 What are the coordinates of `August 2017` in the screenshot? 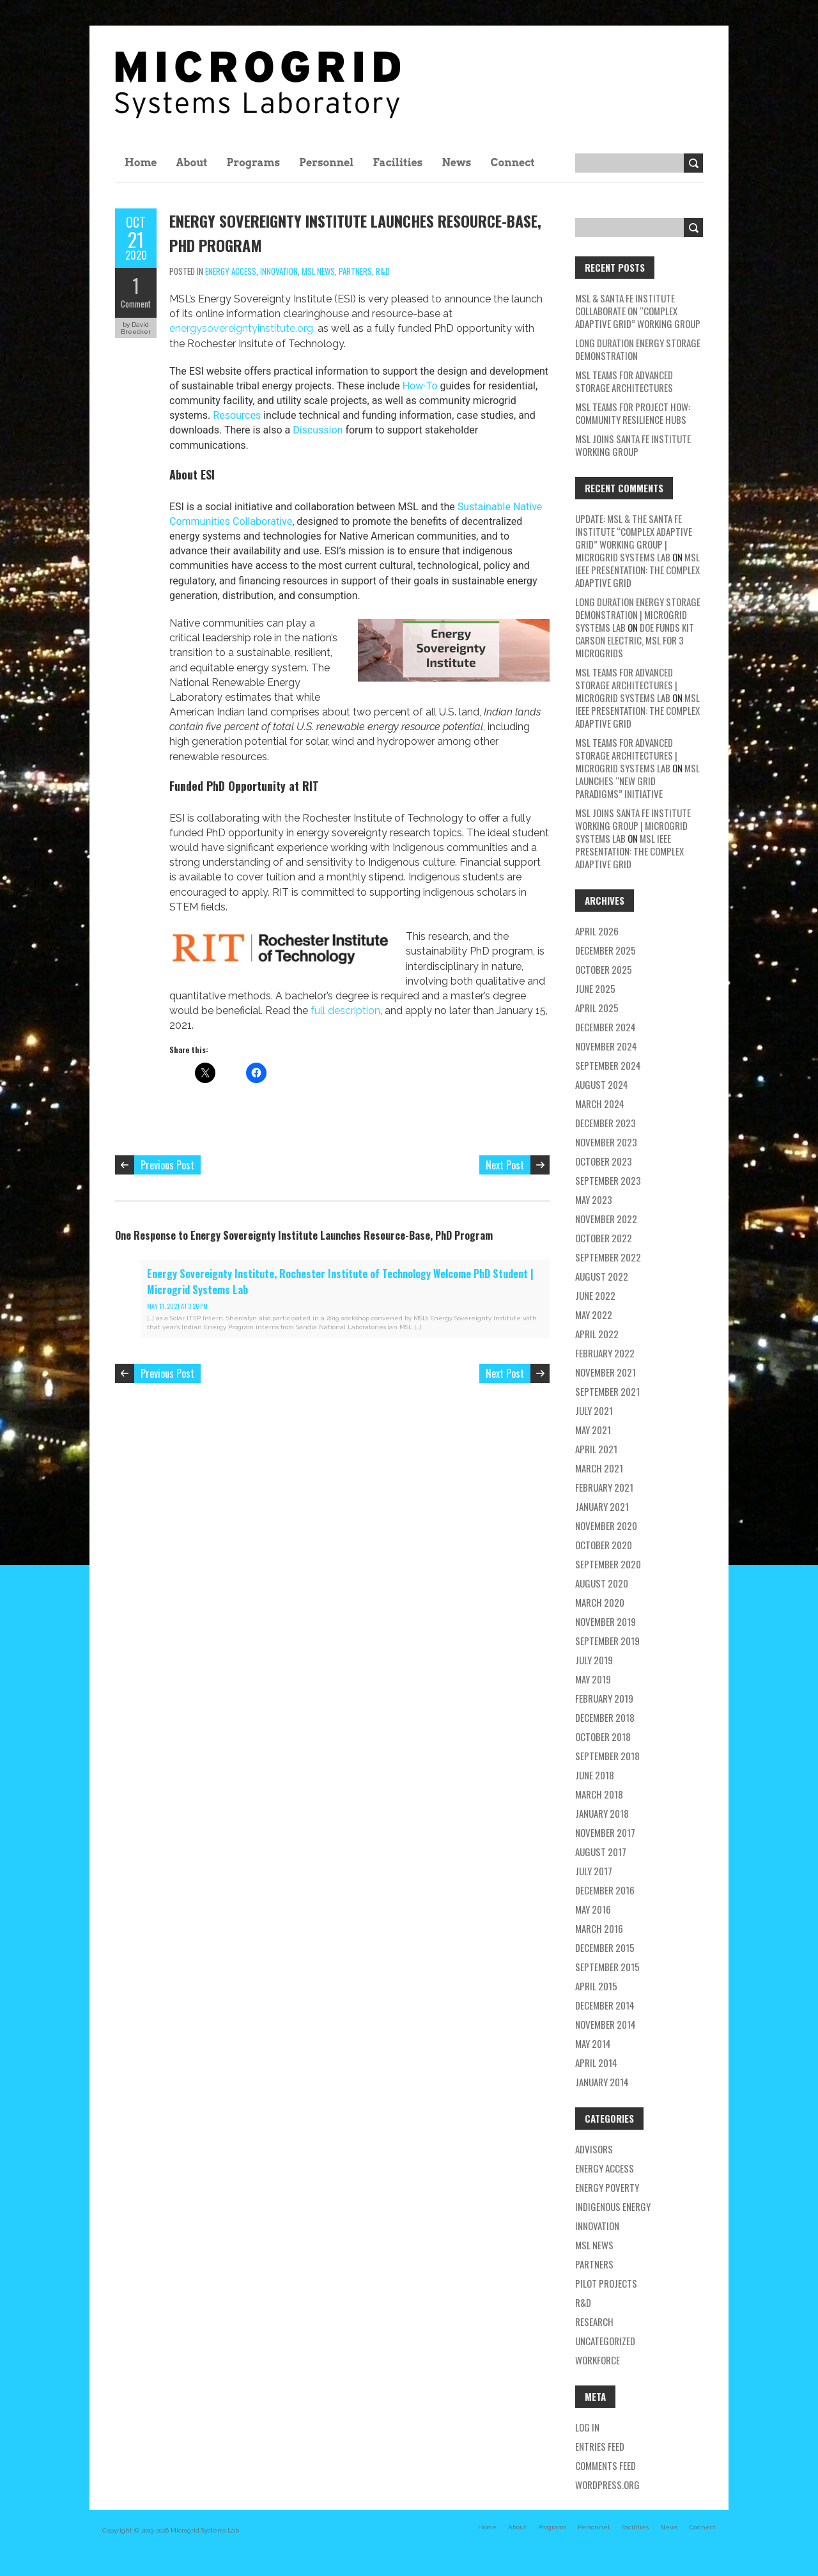 It's located at (600, 1852).